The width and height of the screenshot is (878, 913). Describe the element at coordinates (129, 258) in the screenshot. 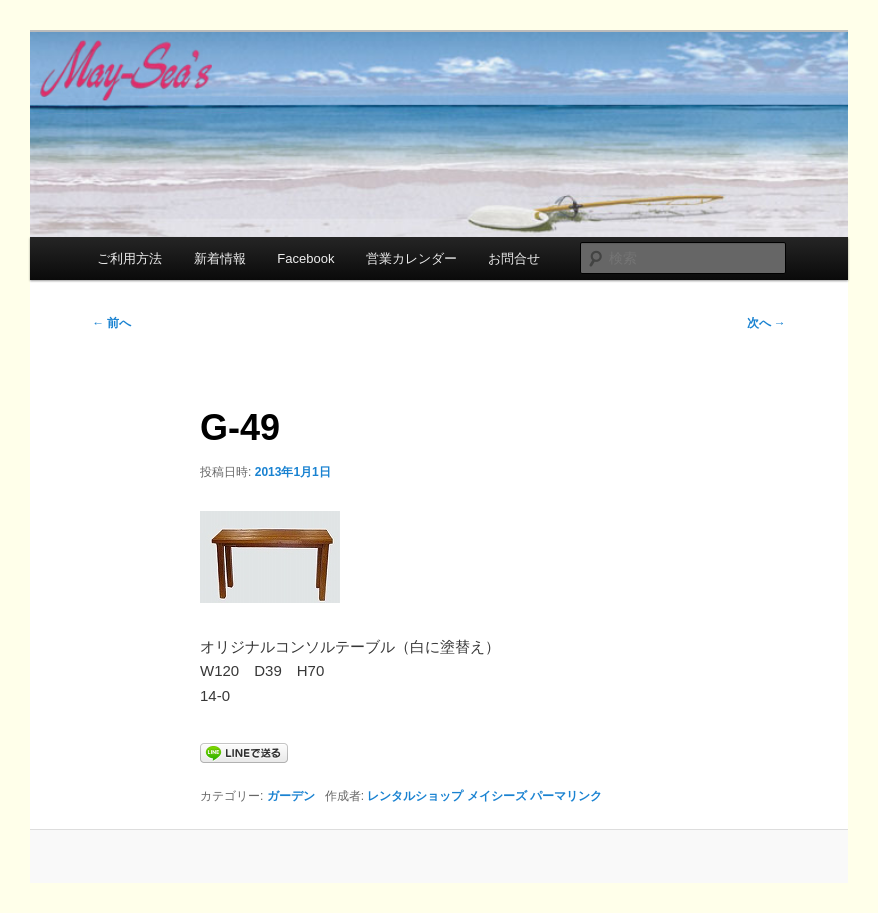

I see `ご利用方法` at that location.